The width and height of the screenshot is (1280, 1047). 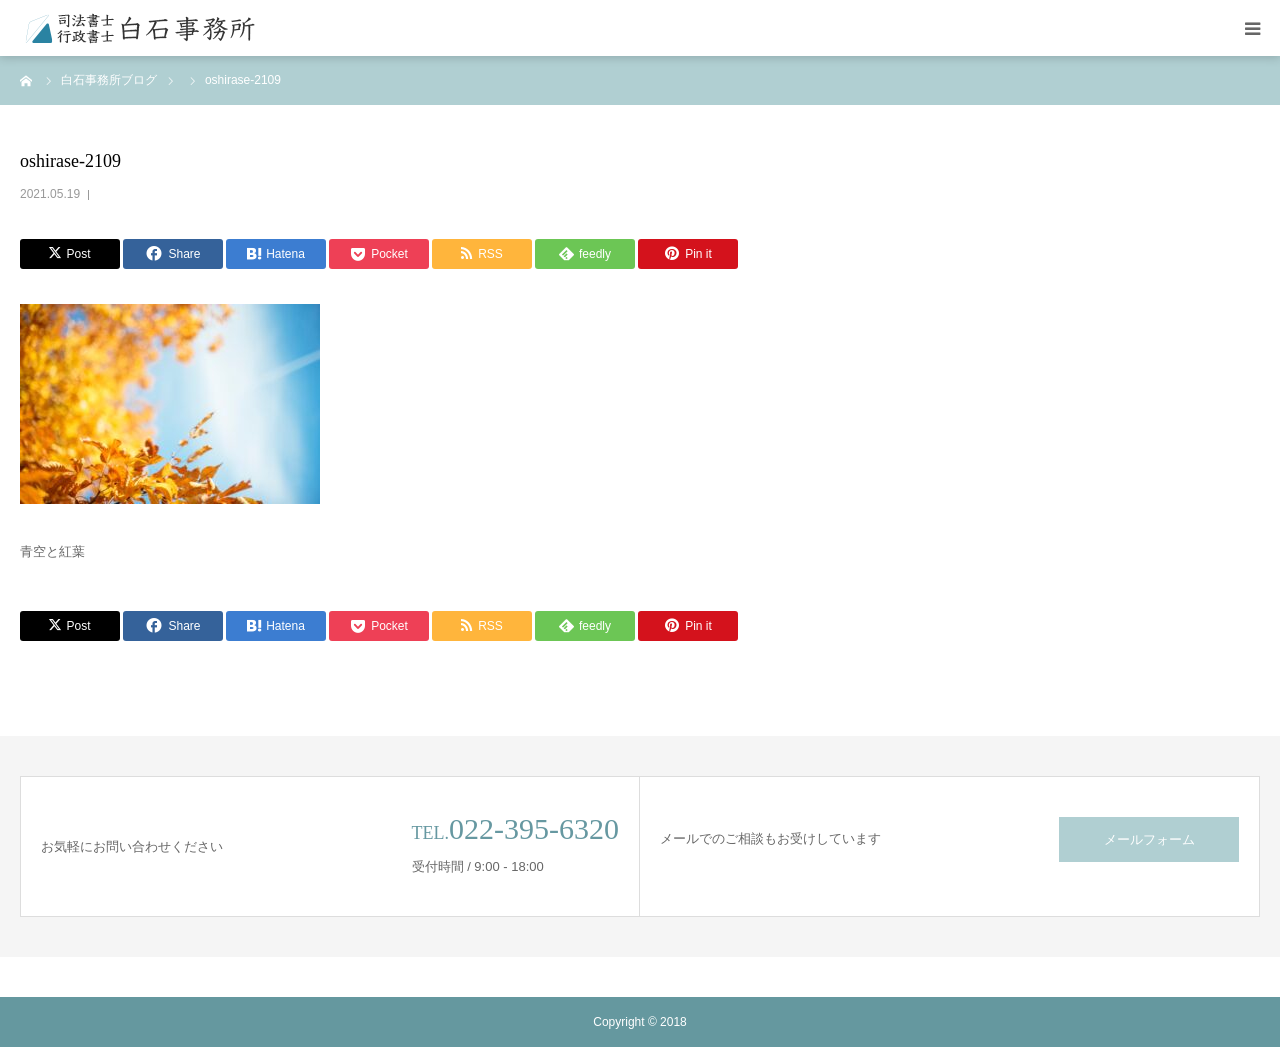 What do you see at coordinates (1149, 839) in the screenshot?
I see `メールフォーム` at bounding box center [1149, 839].